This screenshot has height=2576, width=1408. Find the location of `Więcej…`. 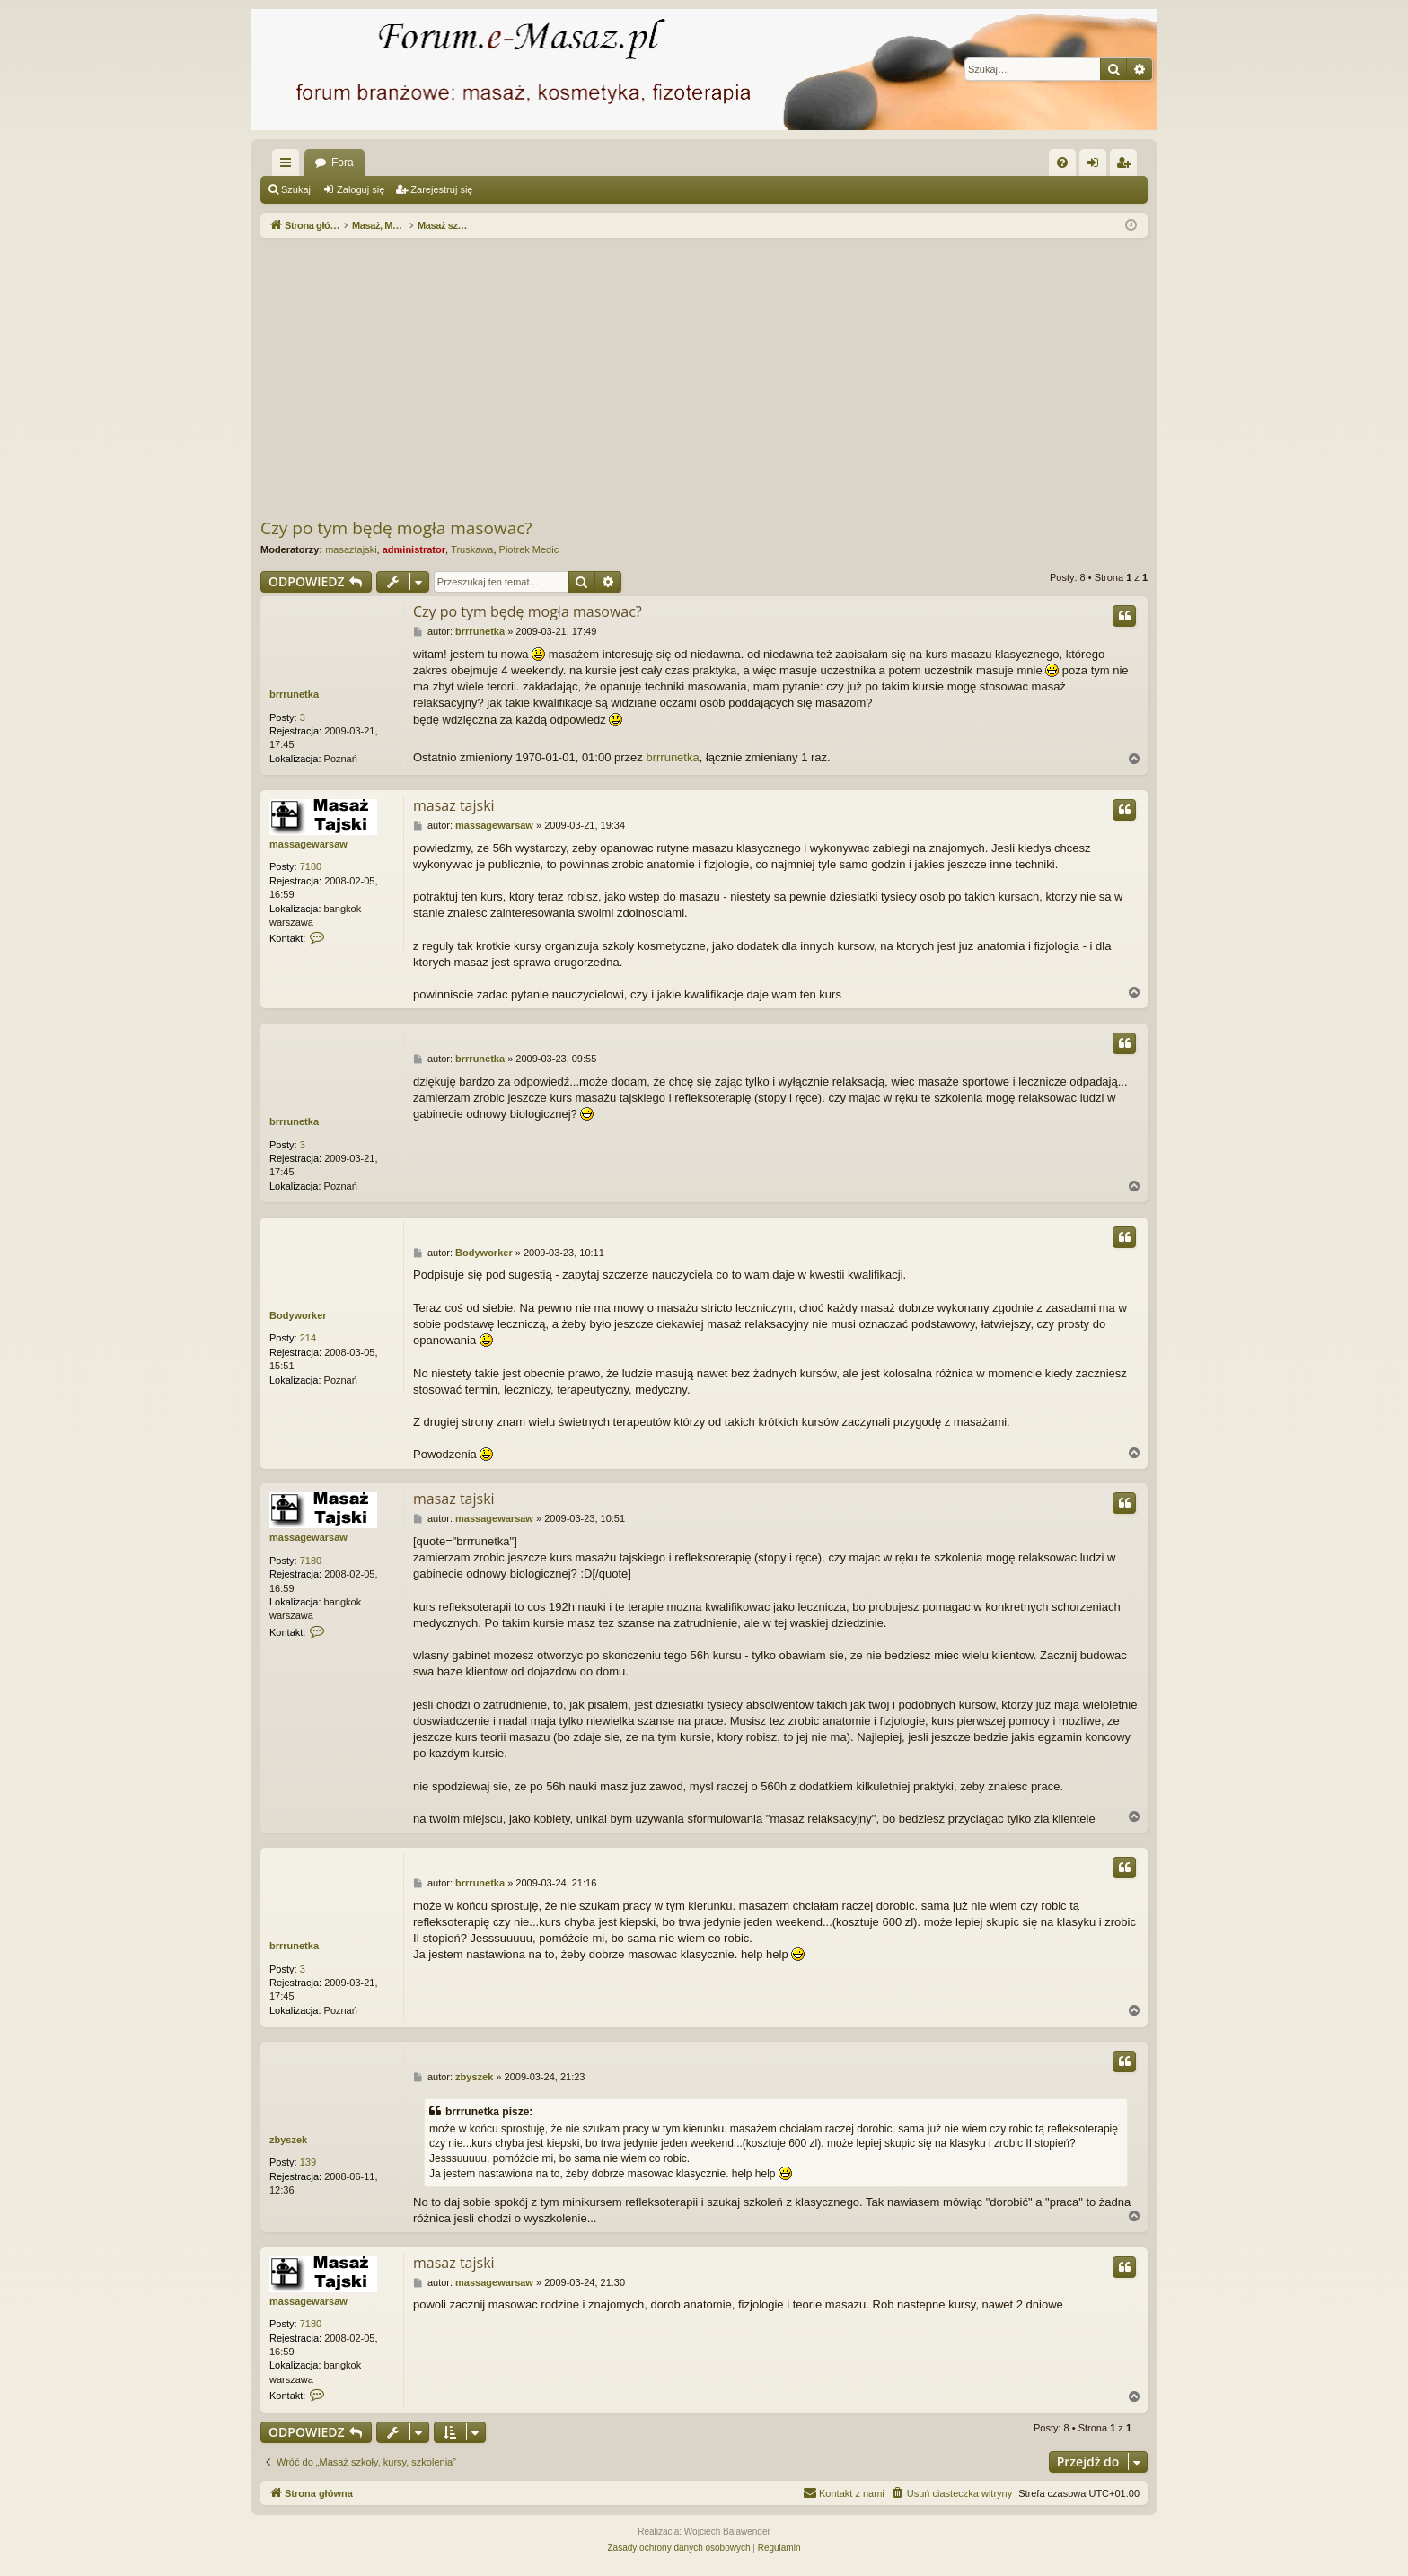

Więcej… is located at coordinates (289, 166).